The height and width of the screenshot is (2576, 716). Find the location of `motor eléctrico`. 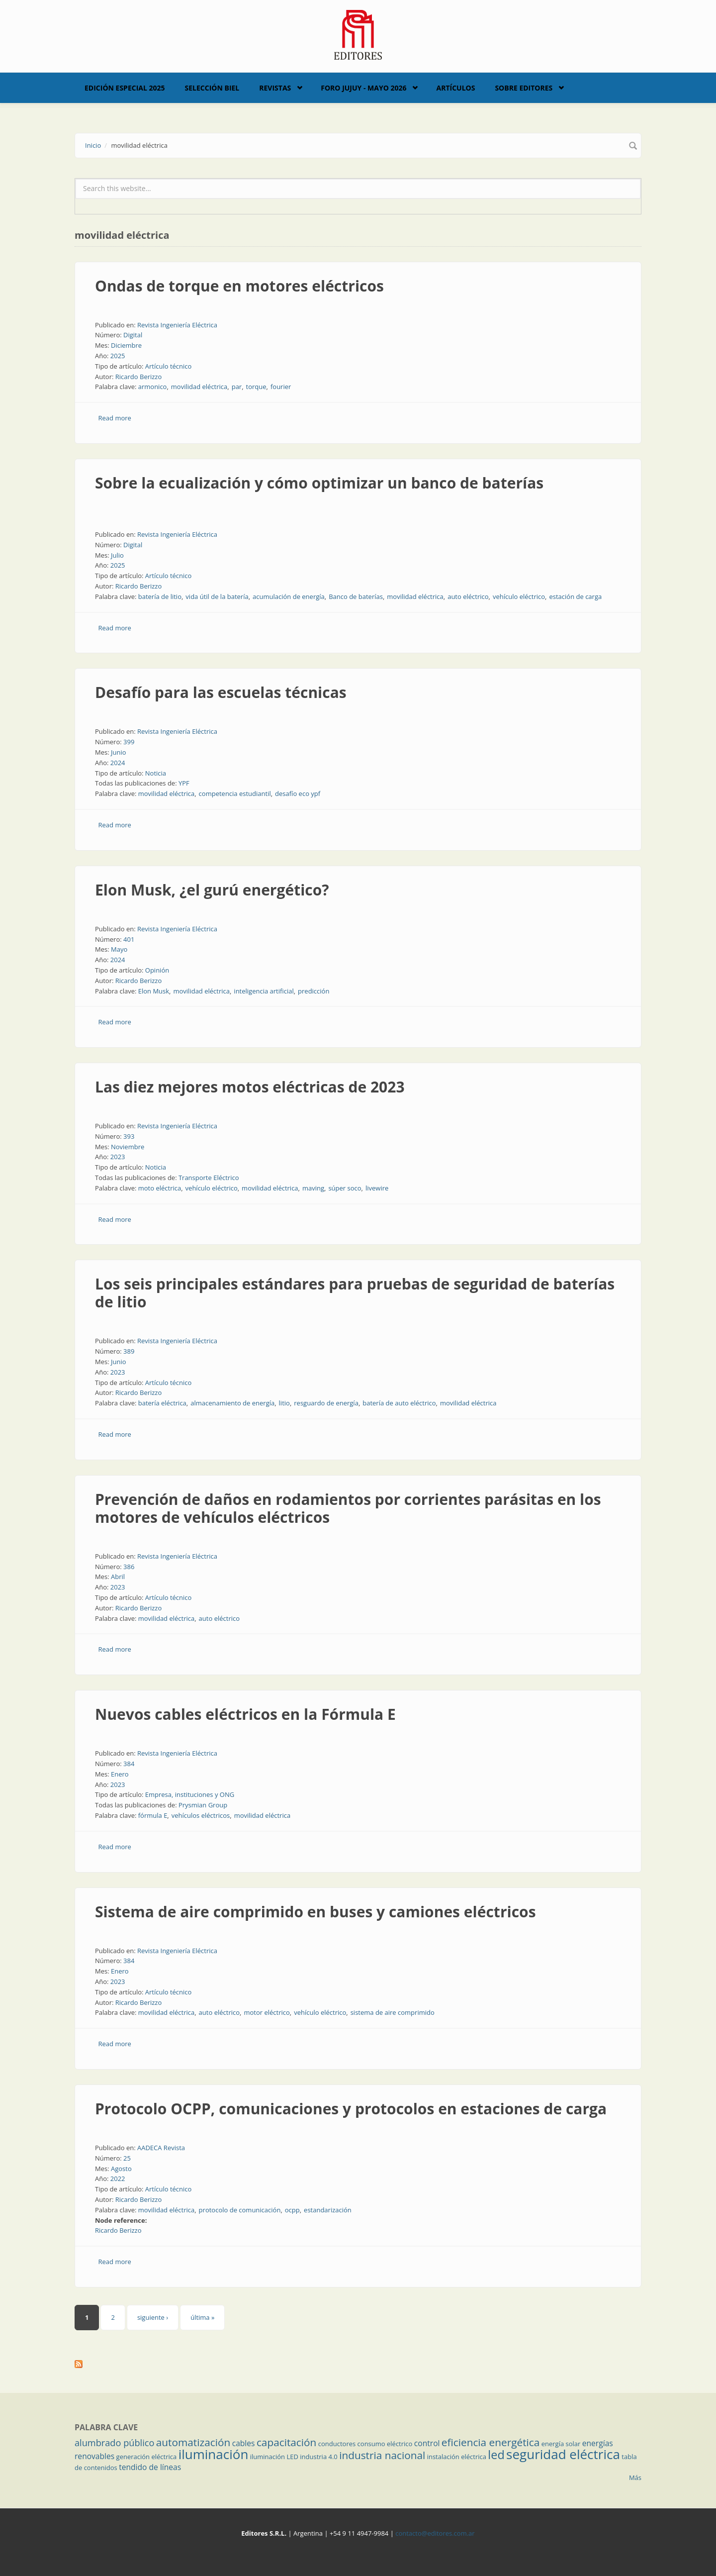

motor eléctrico is located at coordinates (266, 2012).